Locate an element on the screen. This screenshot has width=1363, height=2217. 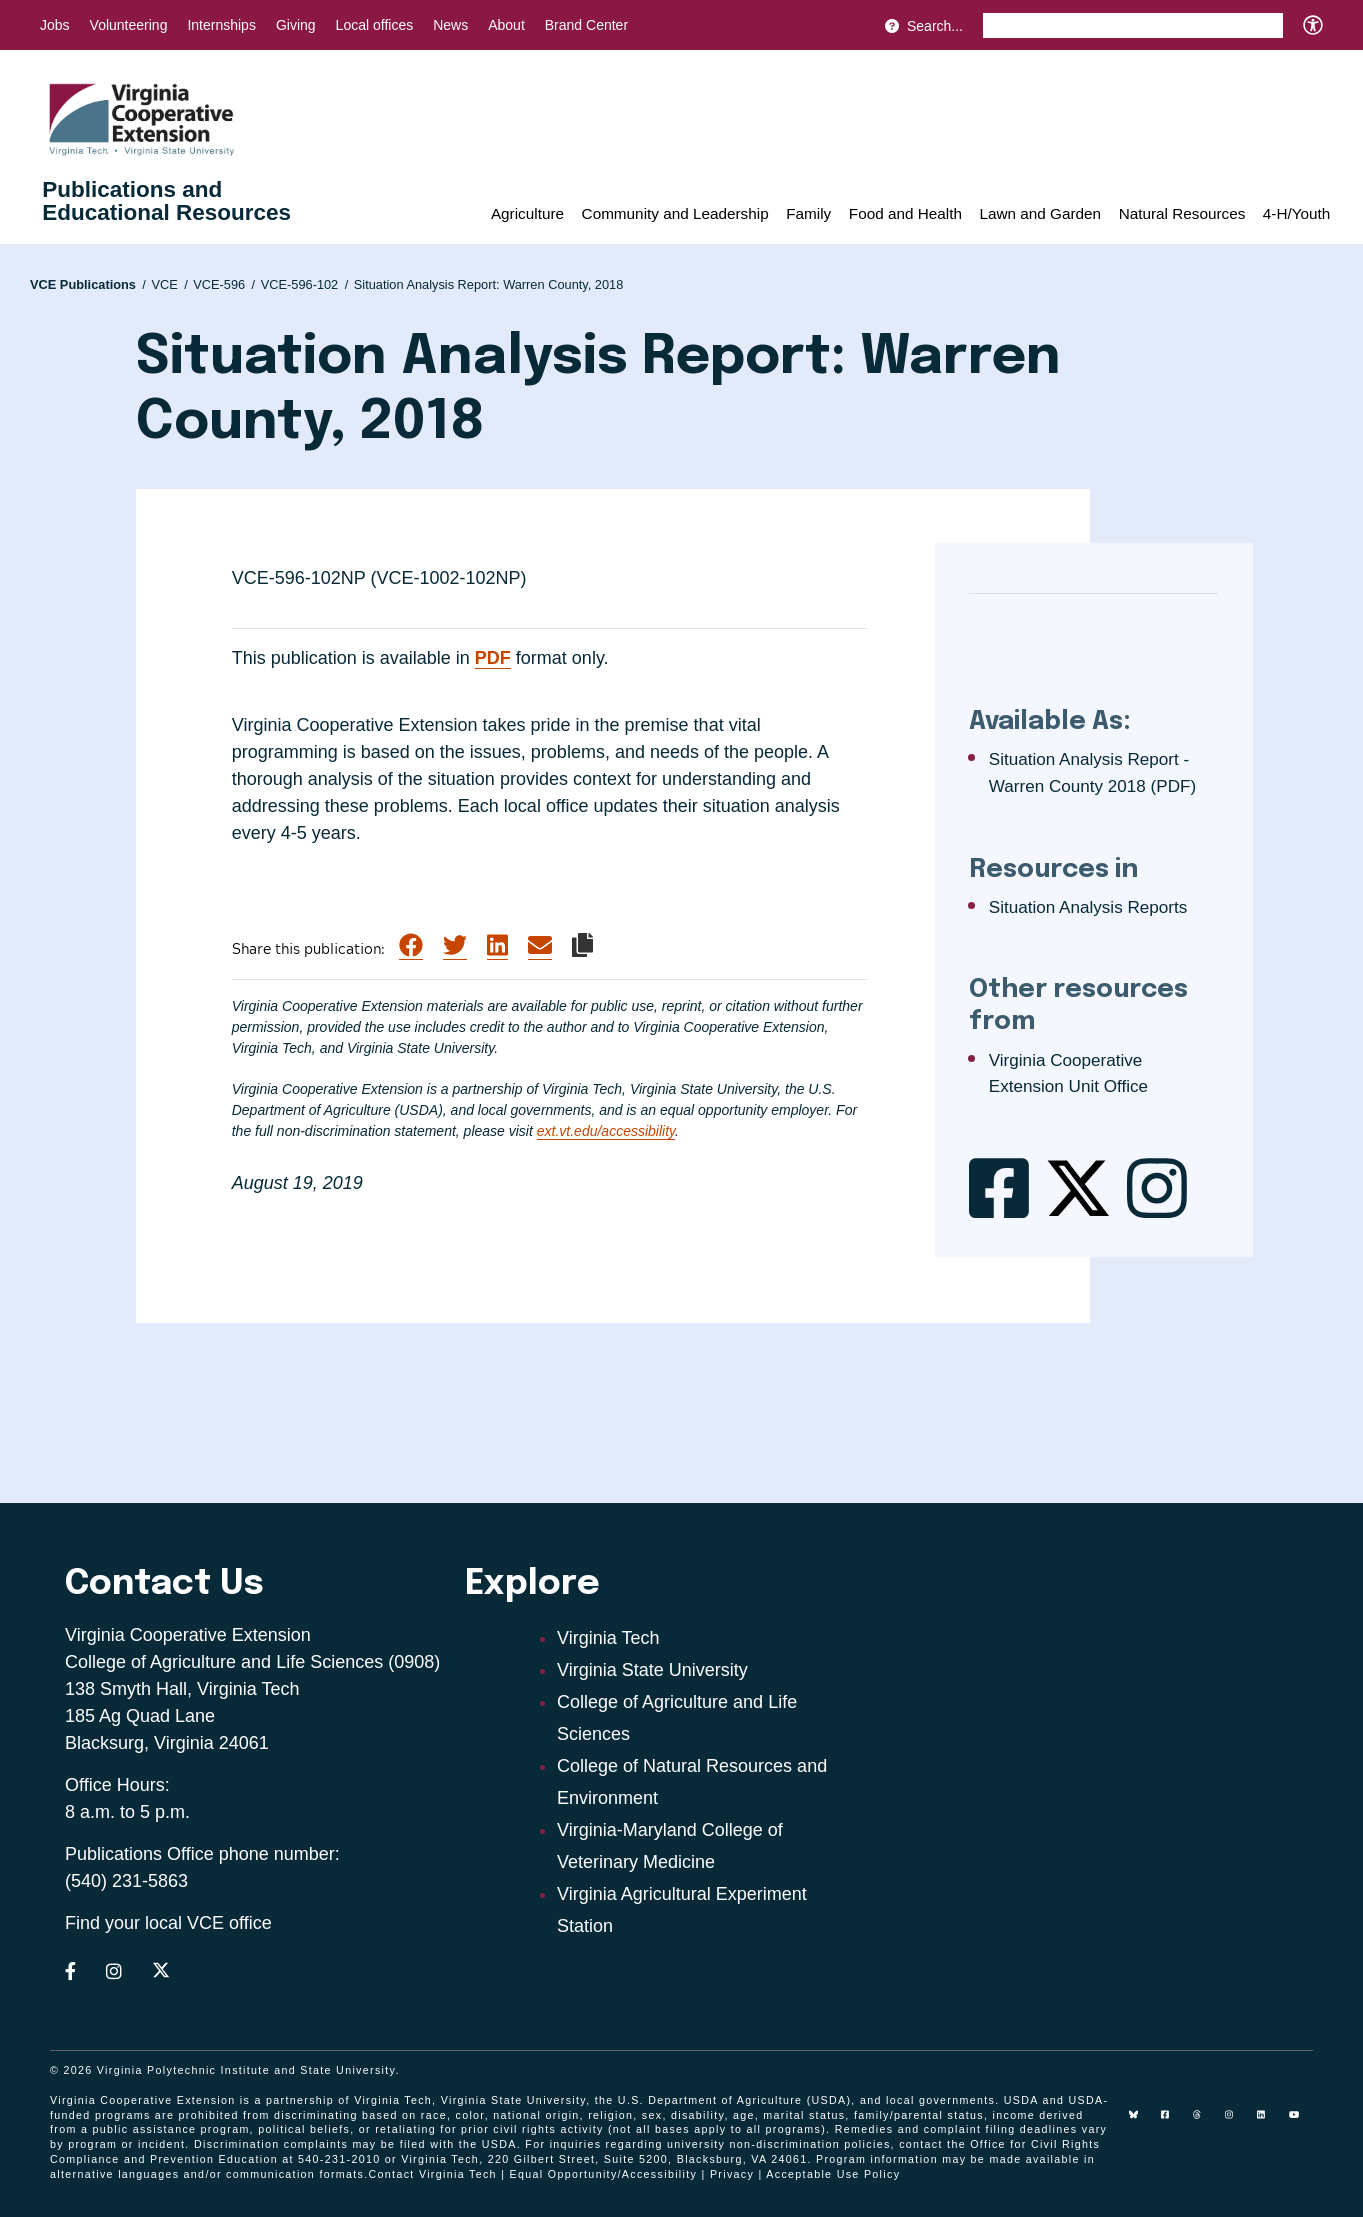
Privacy is located at coordinates (732, 2174).